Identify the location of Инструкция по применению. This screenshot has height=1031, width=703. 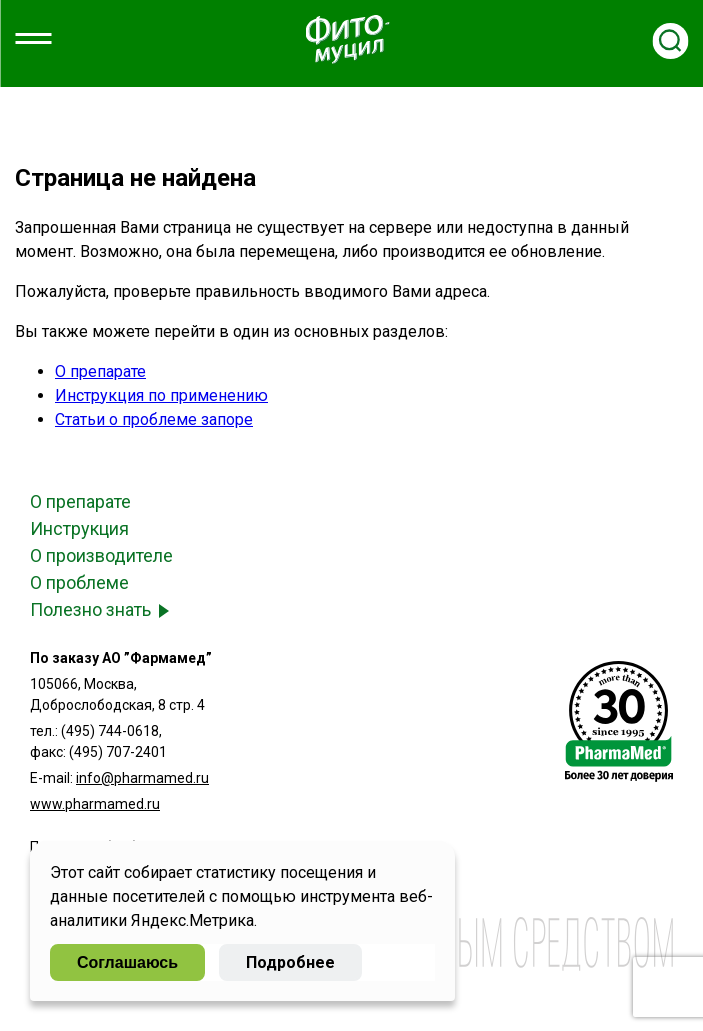
(161, 395).